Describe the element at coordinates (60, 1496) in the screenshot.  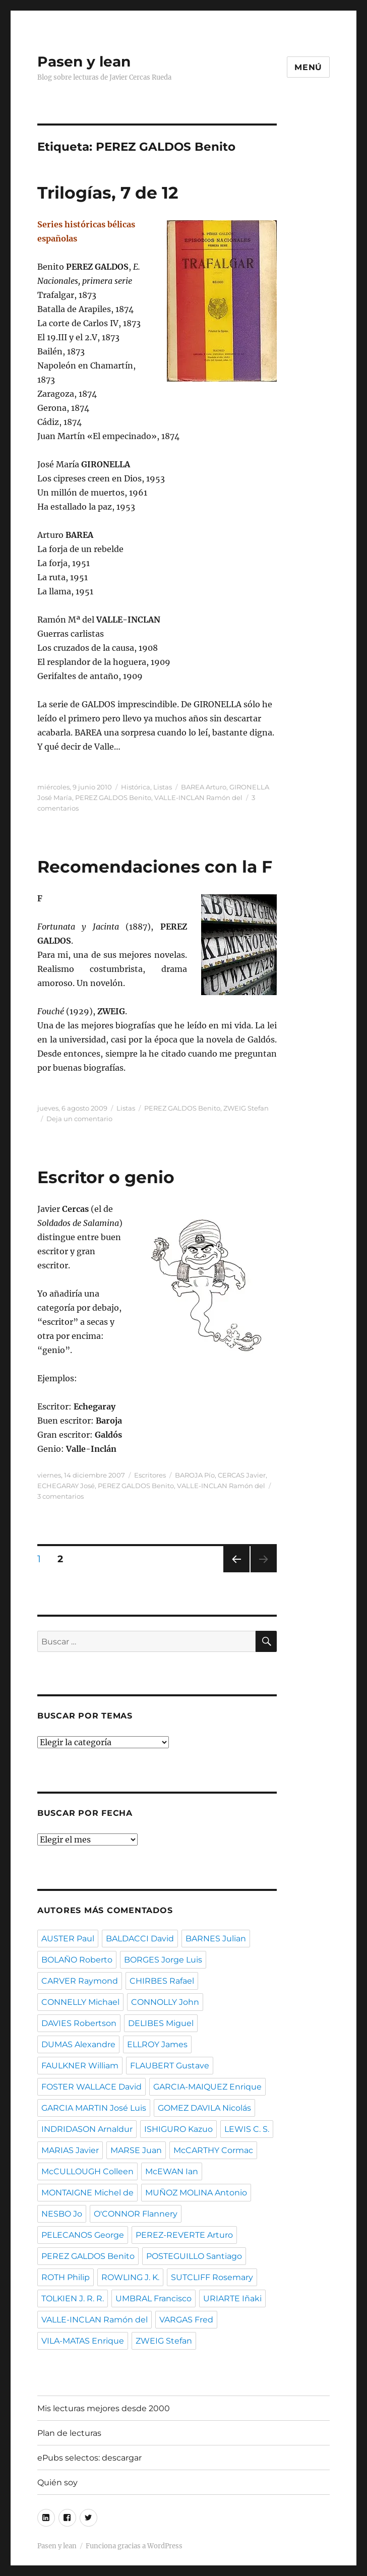
I see `3 comentarios` at that location.